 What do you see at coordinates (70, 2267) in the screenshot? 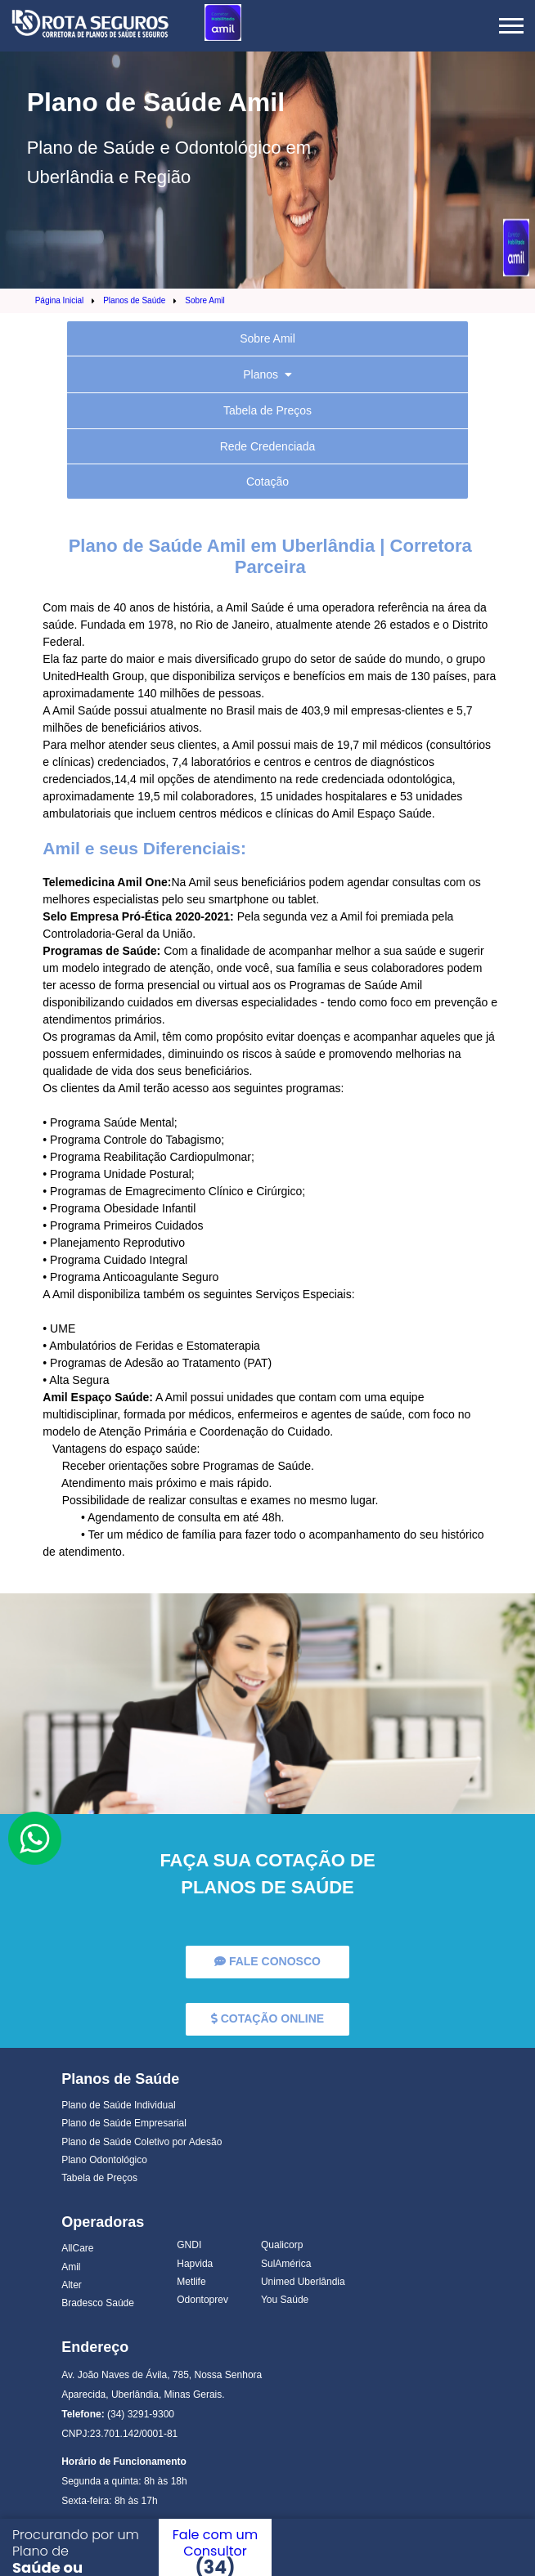
I see `Amil` at bounding box center [70, 2267].